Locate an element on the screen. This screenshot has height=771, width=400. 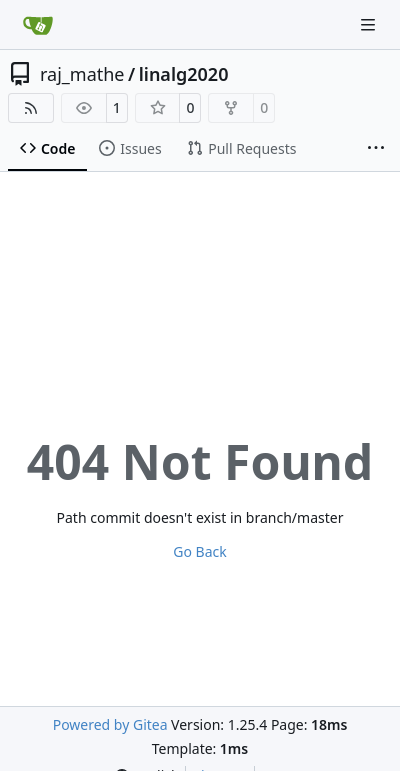
Powered by Gitea is located at coordinates (110, 724).